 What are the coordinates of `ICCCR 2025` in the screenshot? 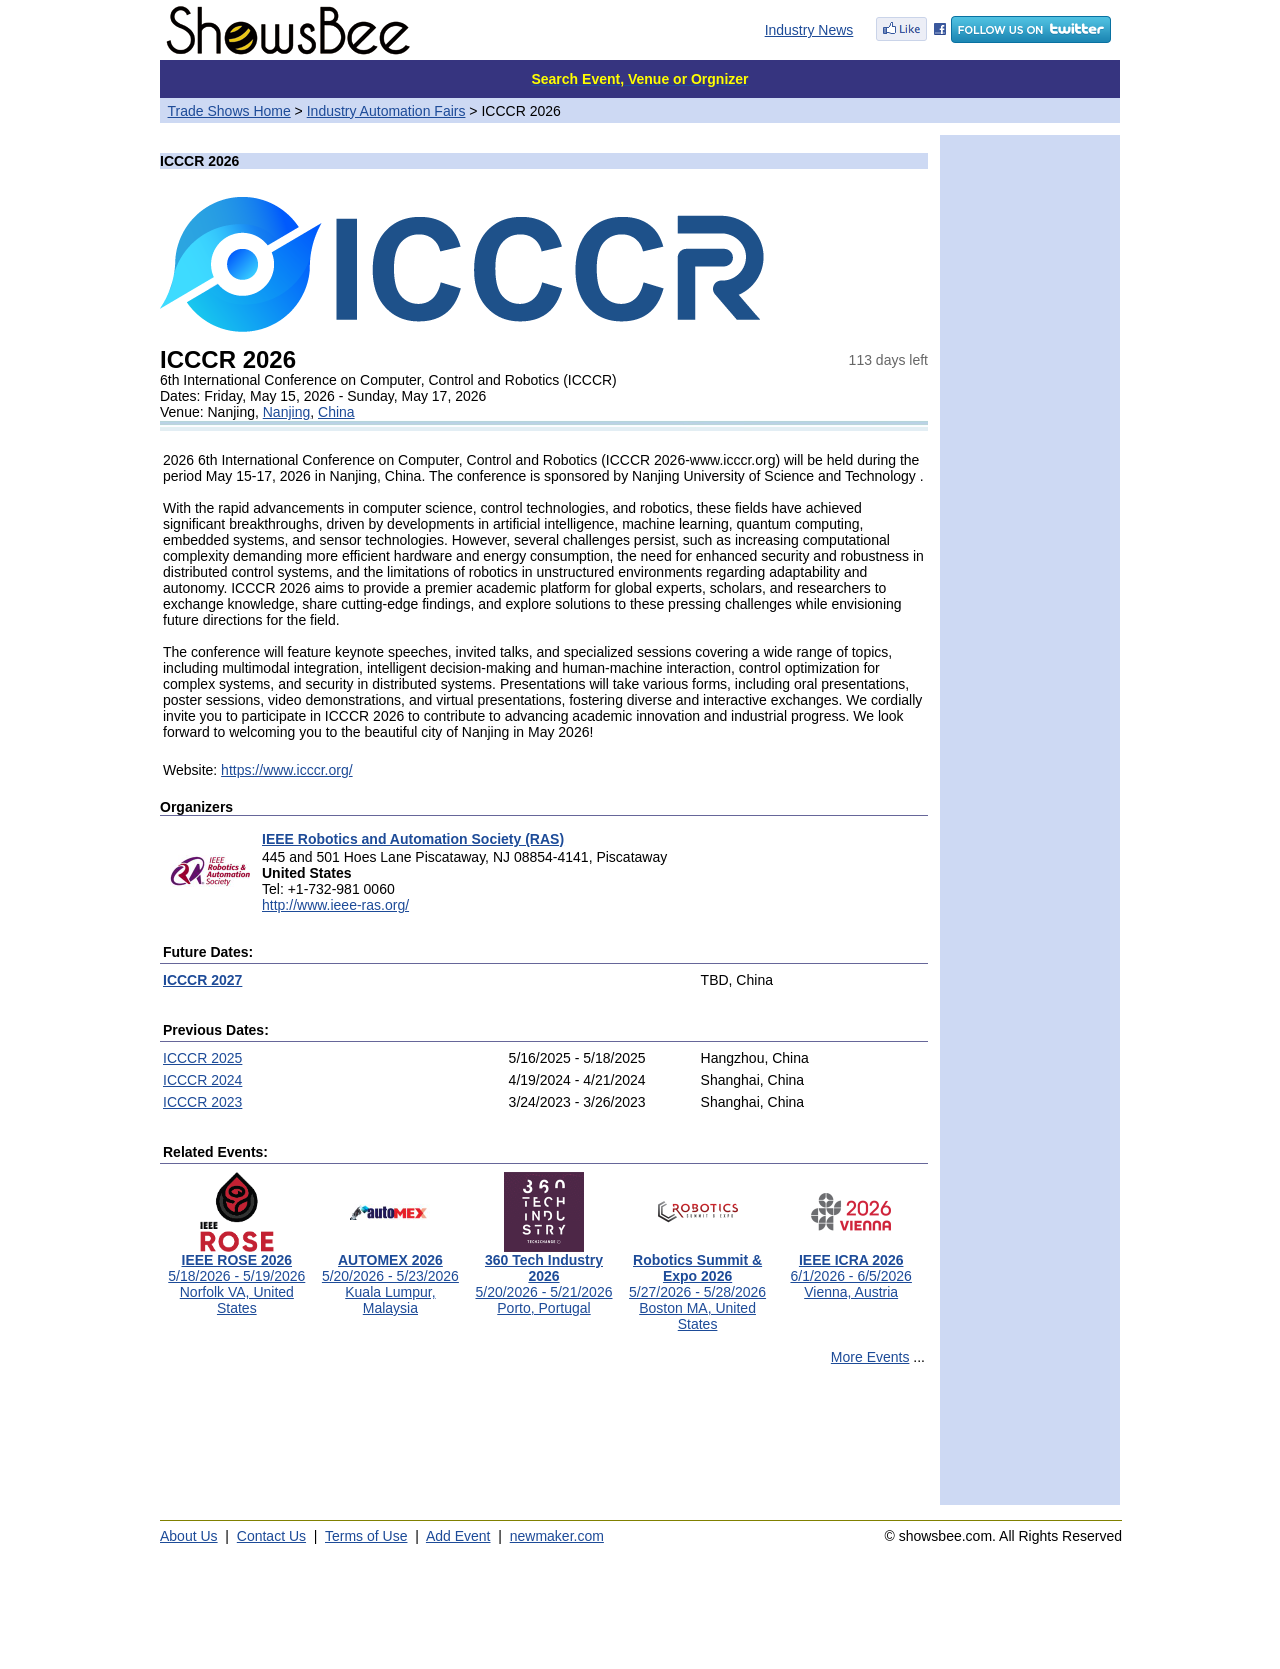 It's located at (202, 1058).